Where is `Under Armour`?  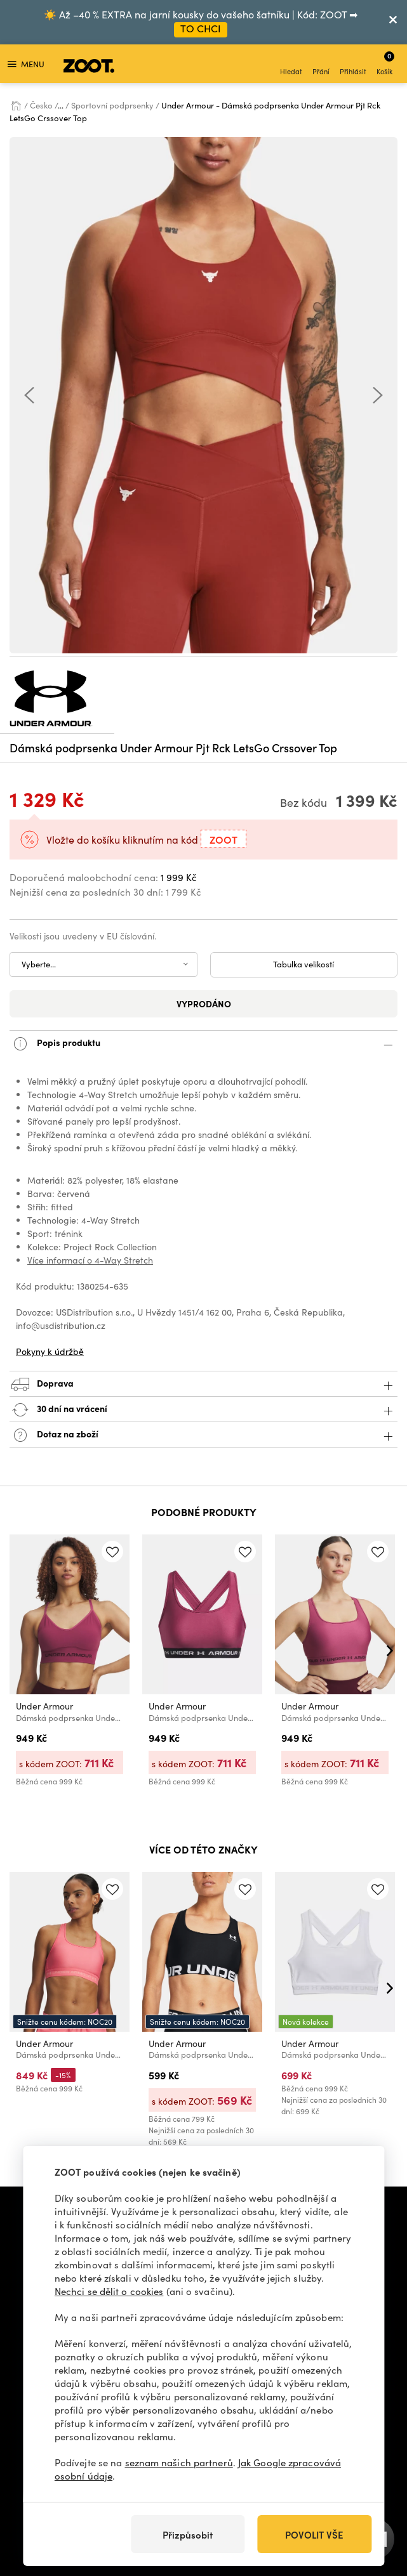 Under Armour is located at coordinates (44, 1706).